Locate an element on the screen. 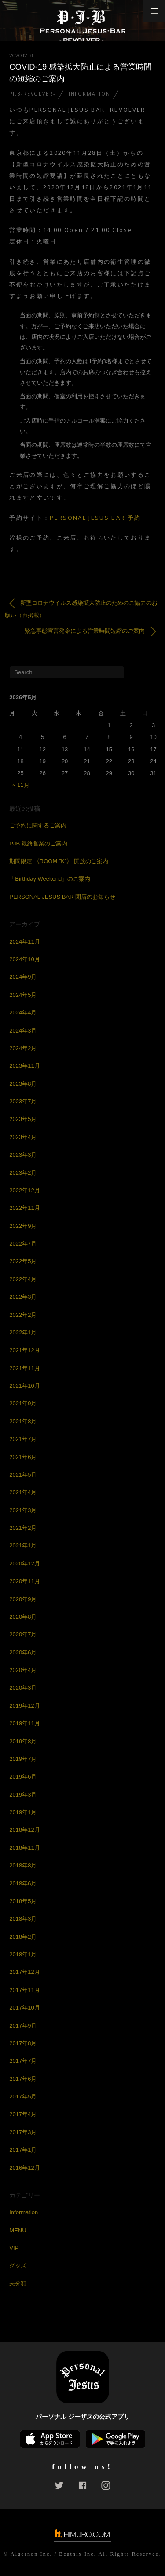 The image size is (165, 2576). 2020年11月 is located at coordinates (24, 1581).